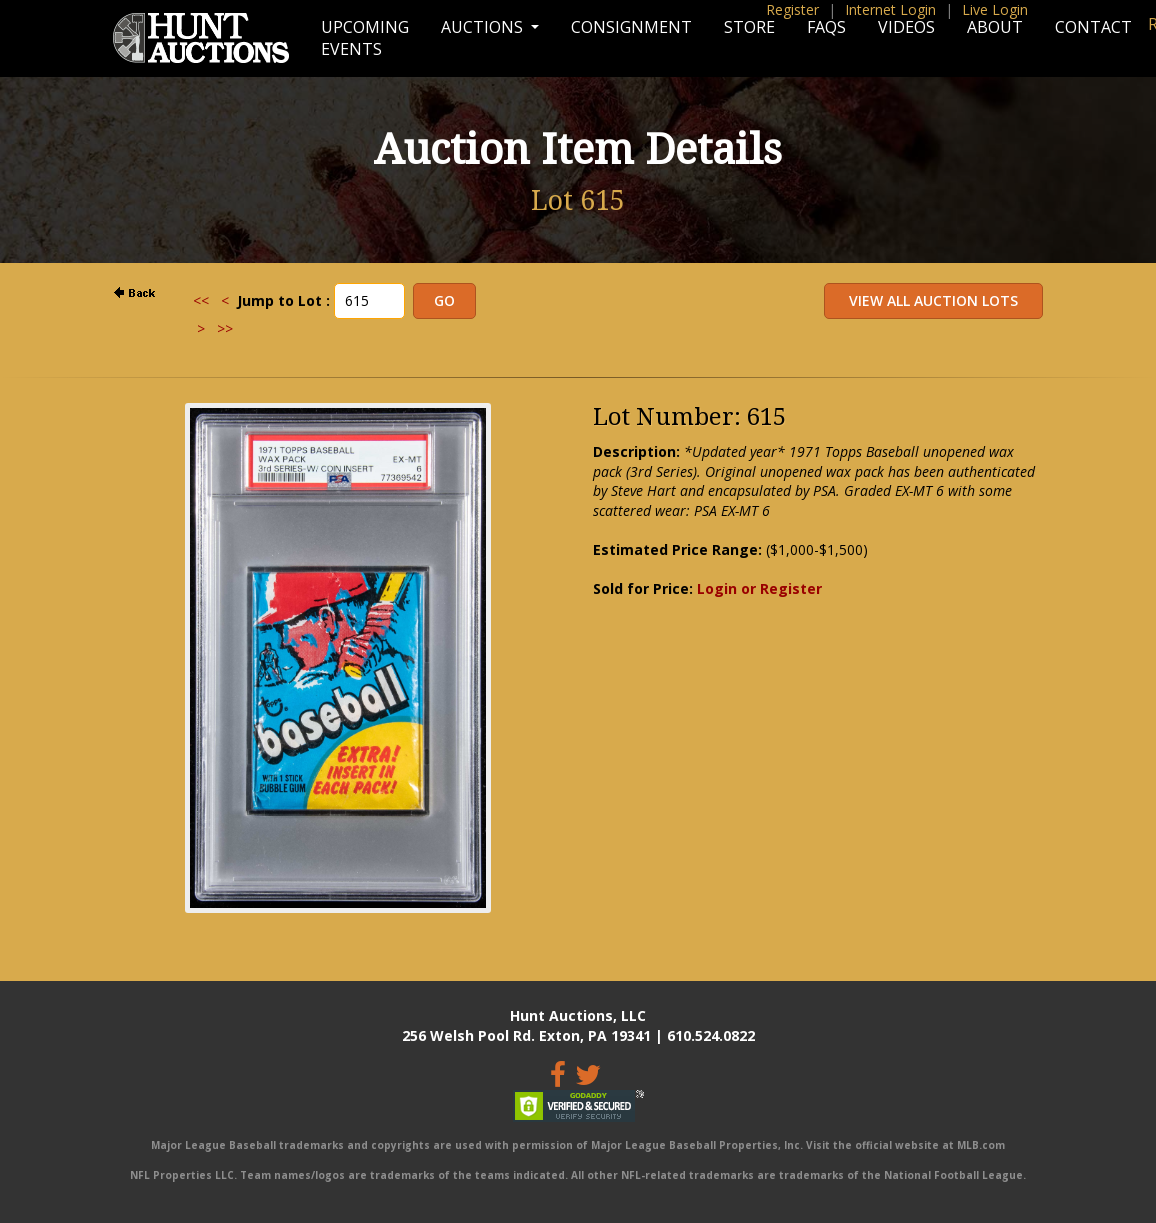 The image size is (1156, 1223). Describe the element at coordinates (225, 328) in the screenshot. I see `>>` at that location.